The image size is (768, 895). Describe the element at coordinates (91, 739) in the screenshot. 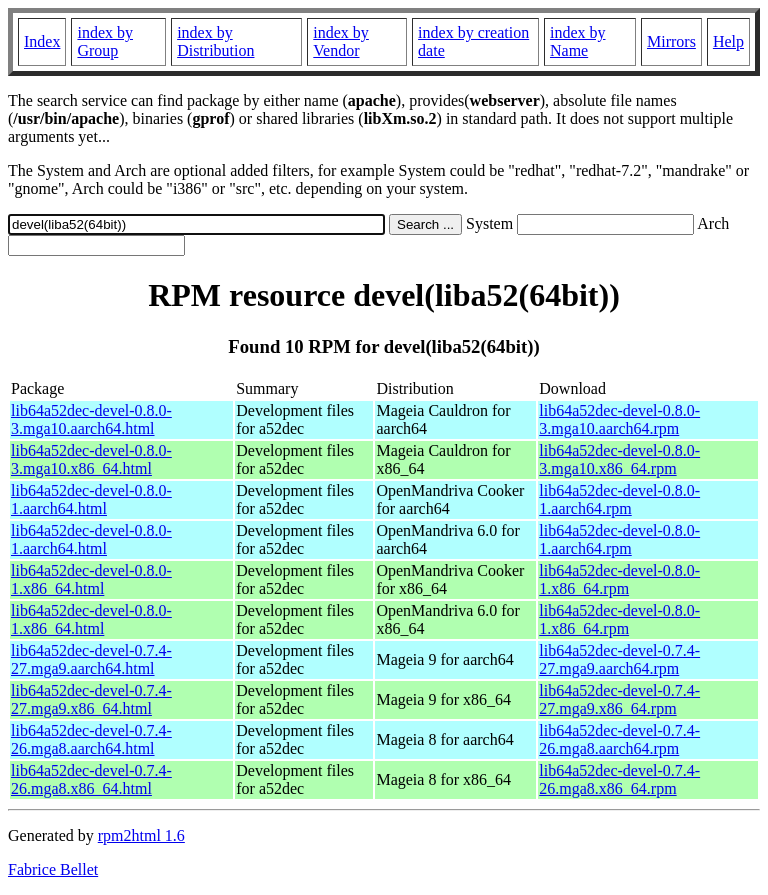

I see `lib64a52dec-devel-0.7.4-26.mga8.aarch64.html` at that location.